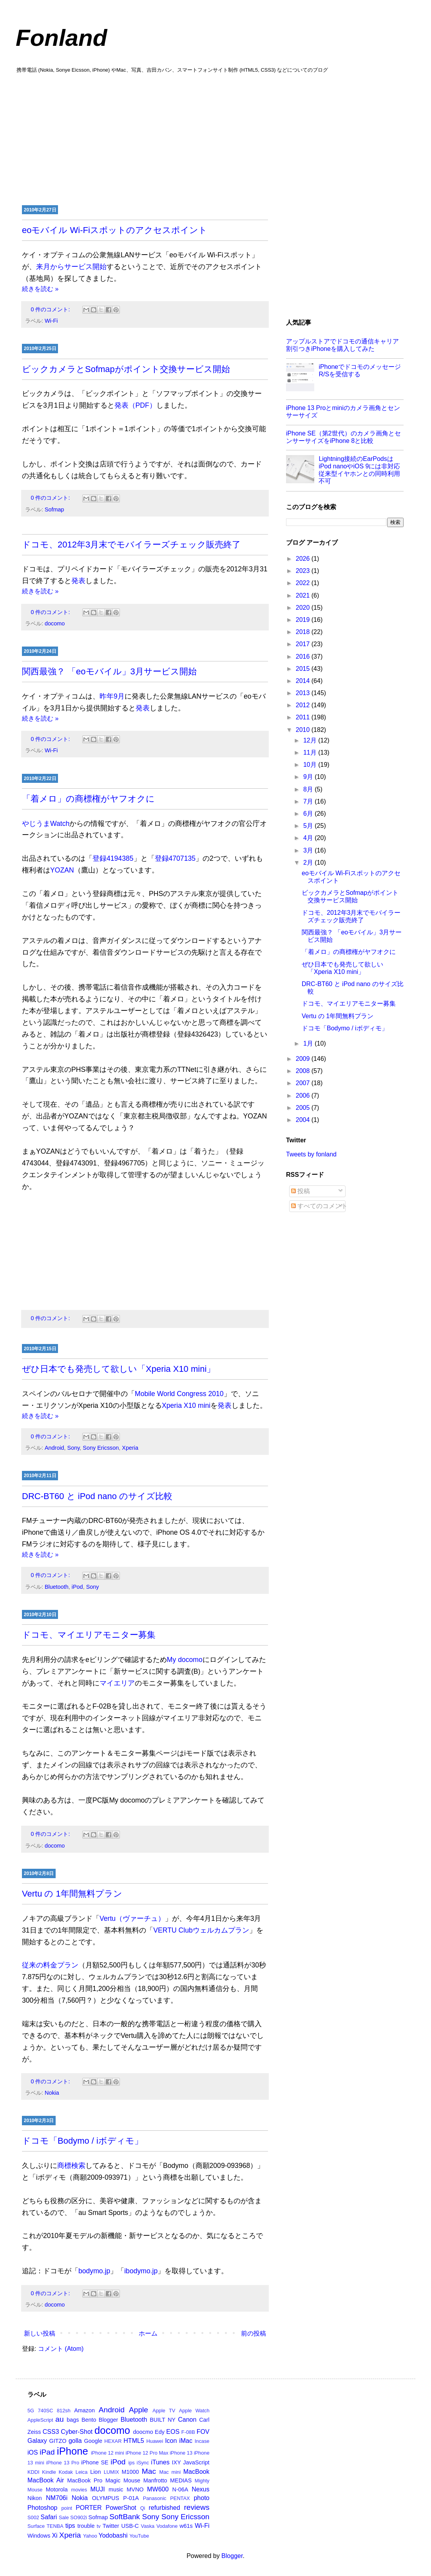 The width and height of the screenshot is (431, 2576). Describe the element at coordinates (203, 2431) in the screenshot. I see `FOV` at that location.